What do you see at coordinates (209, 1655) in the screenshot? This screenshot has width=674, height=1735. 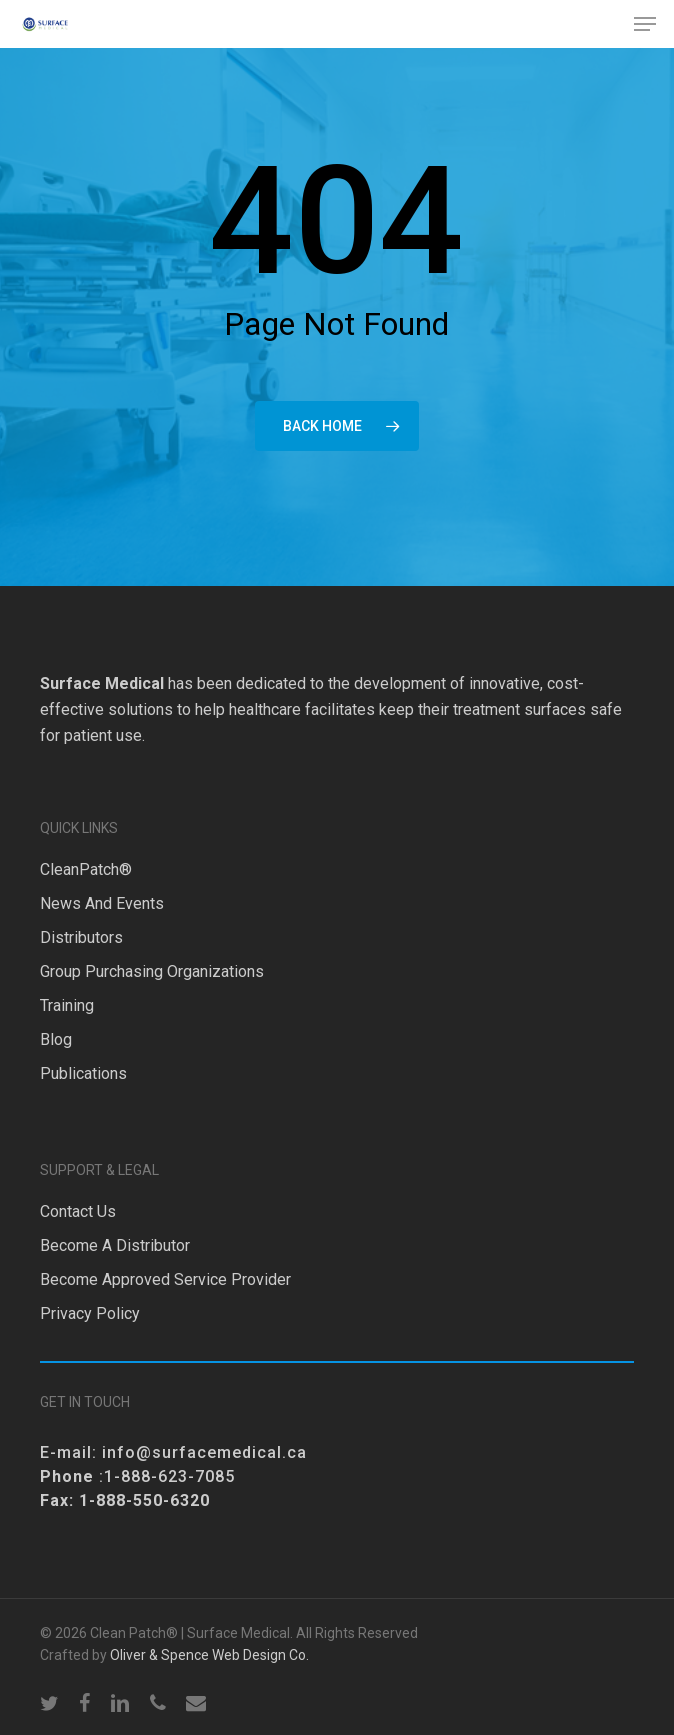 I see `Oliver & Spence Web Design Co.` at bounding box center [209, 1655].